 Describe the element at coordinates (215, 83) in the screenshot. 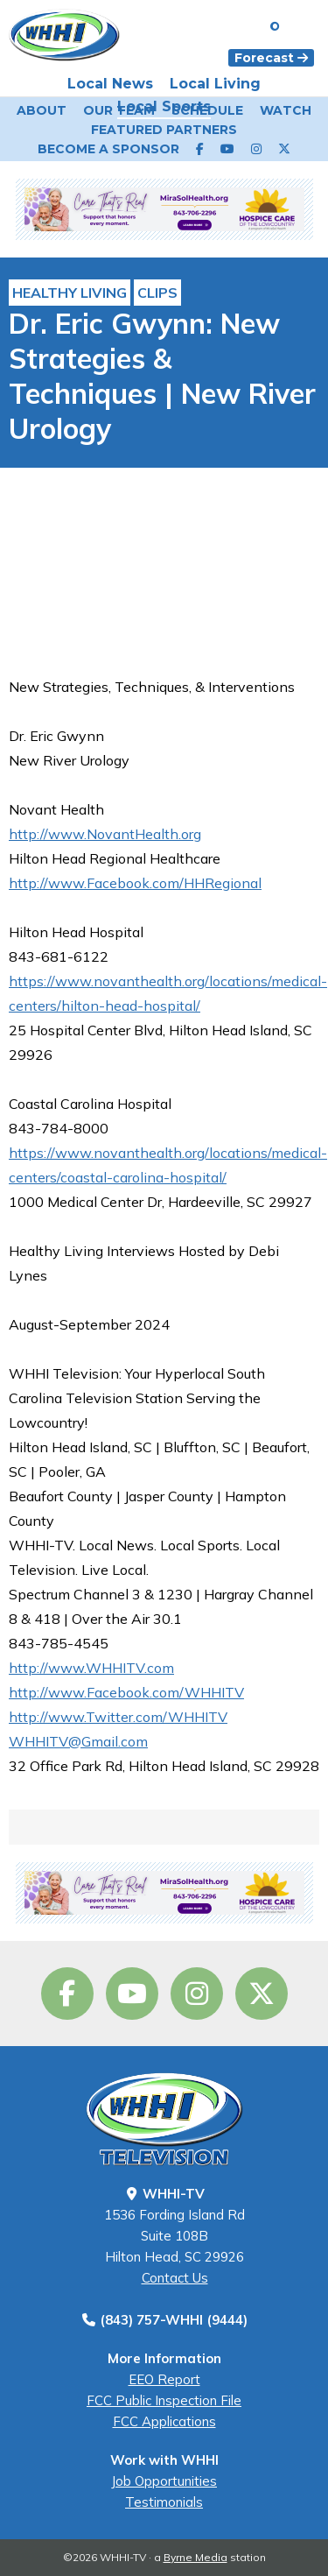

I see `Local Living` at that location.